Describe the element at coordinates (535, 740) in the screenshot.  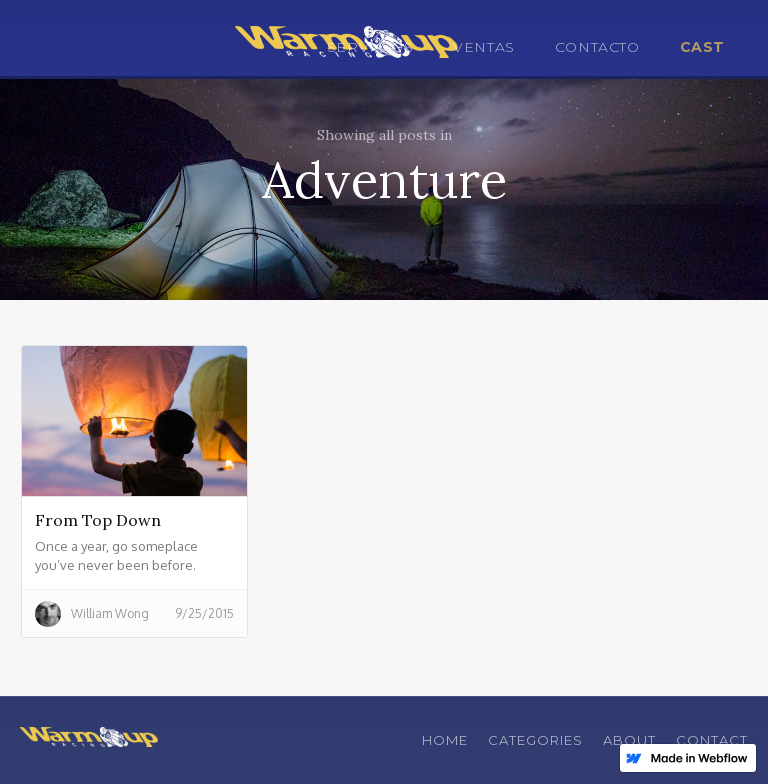
I see `Categories` at that location.